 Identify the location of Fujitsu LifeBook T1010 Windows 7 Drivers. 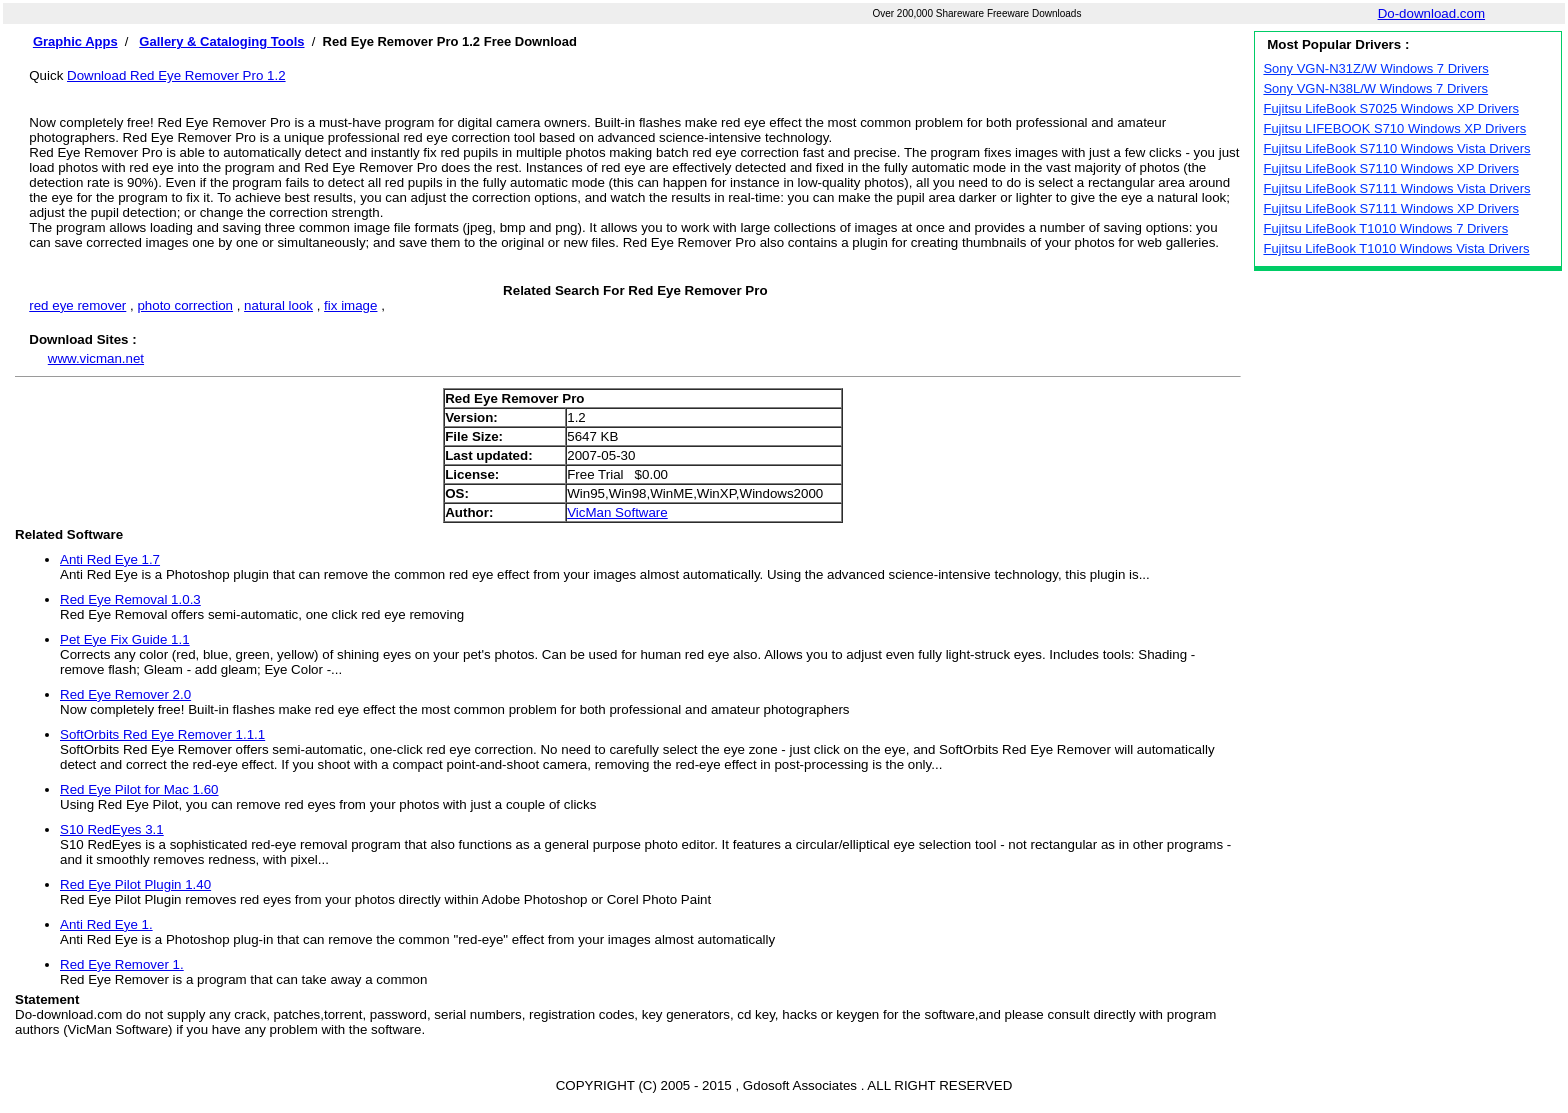
(1385, 228).